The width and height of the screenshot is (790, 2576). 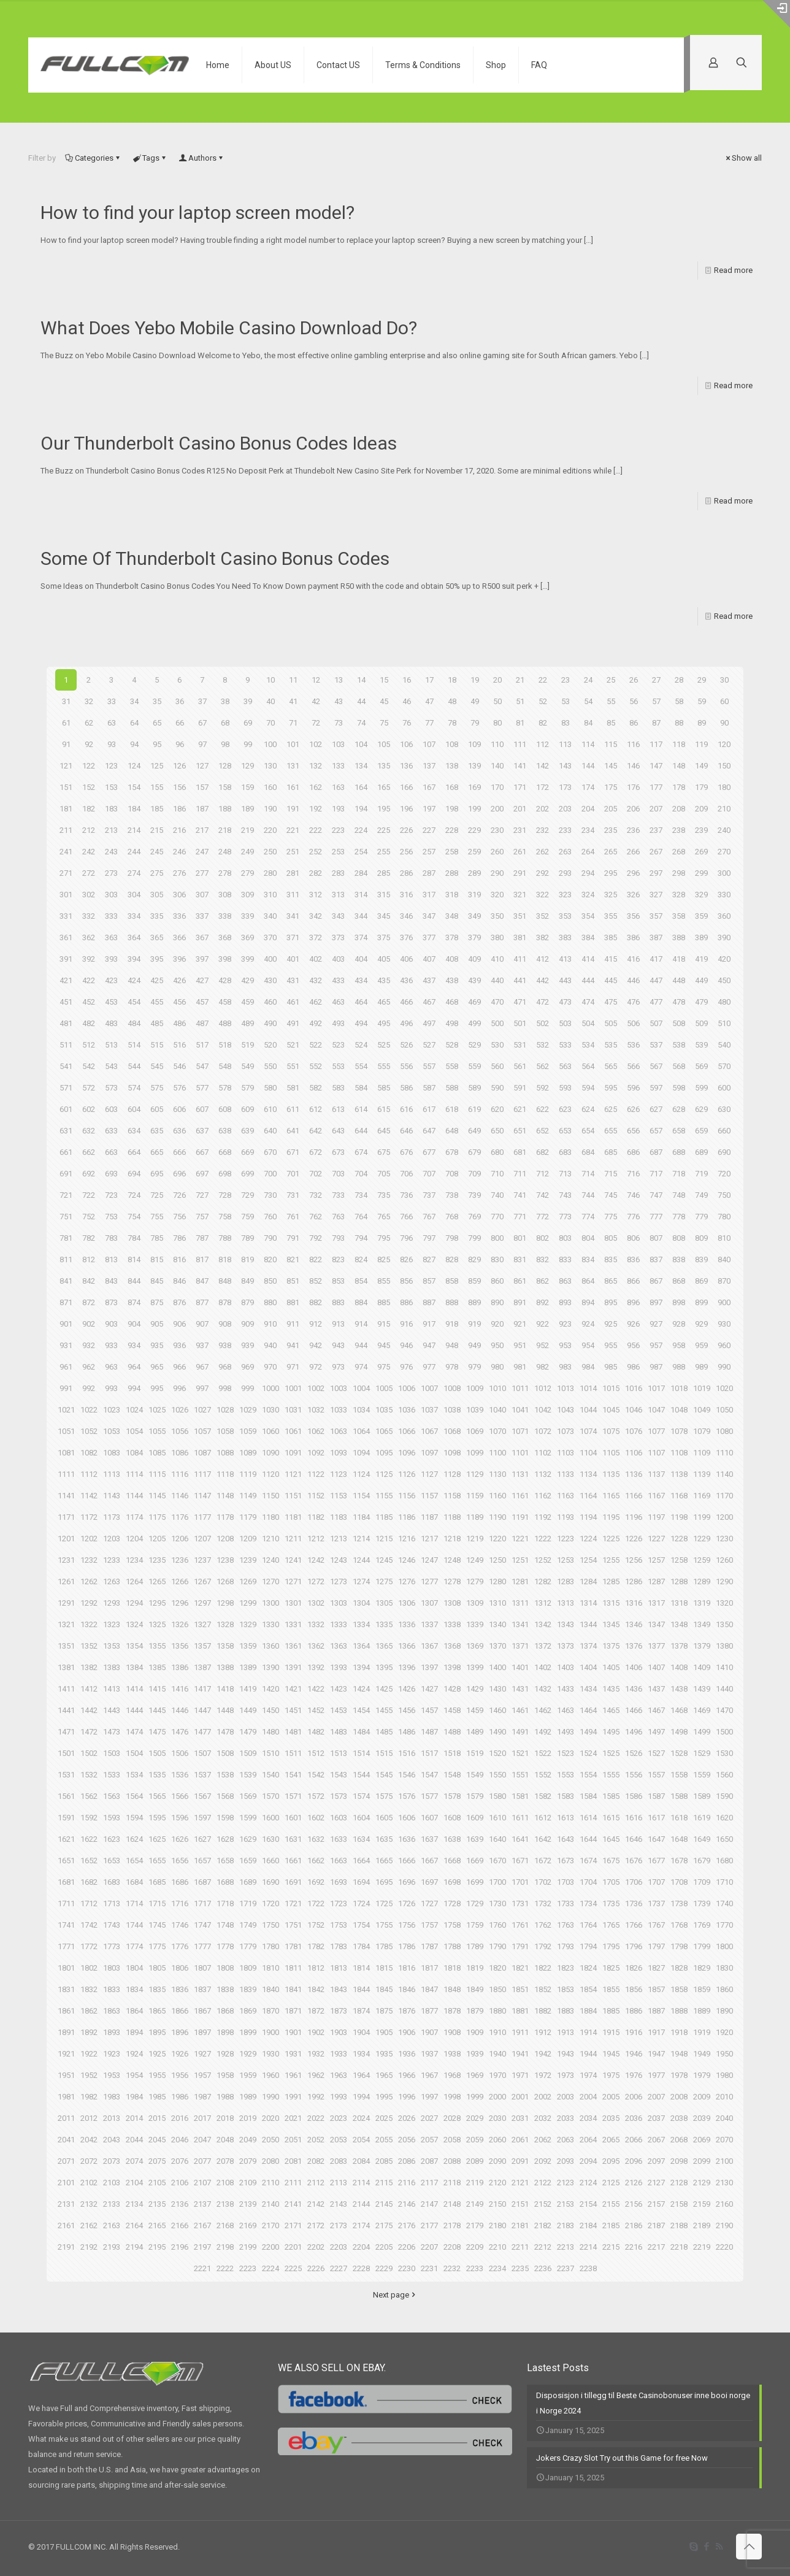 What do you see at coordinates (361, 1195) in the screenshot?
I see `734` at bounding box center [361, 1195].